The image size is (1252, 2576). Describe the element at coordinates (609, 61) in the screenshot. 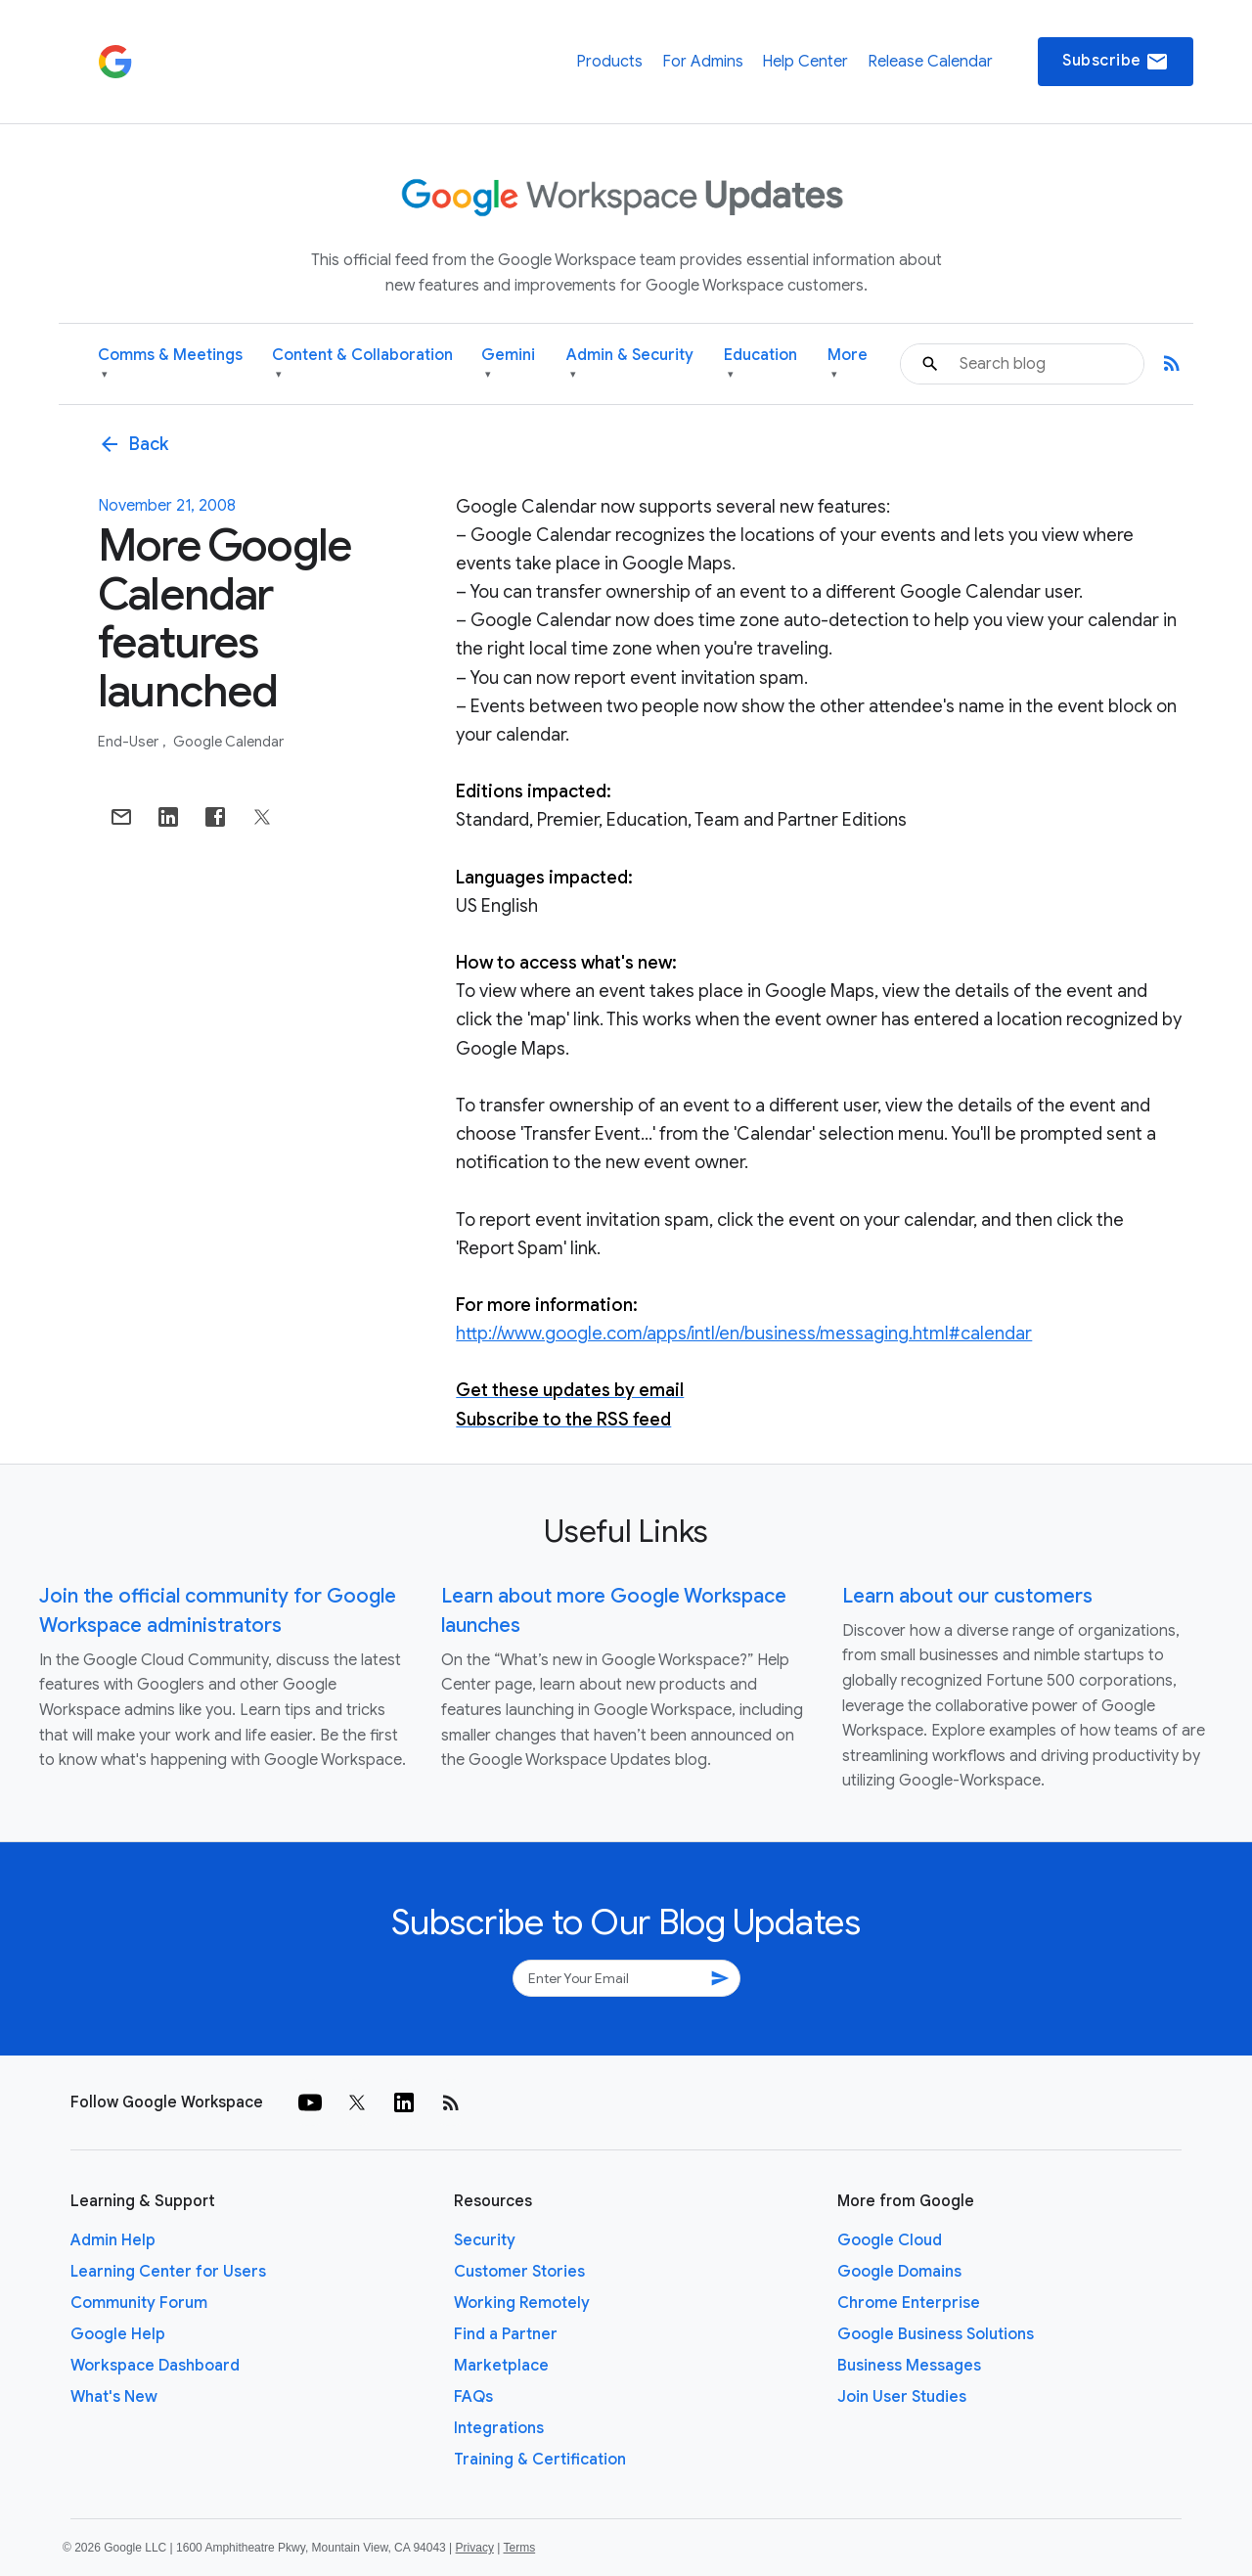

I see `Products` at that location.